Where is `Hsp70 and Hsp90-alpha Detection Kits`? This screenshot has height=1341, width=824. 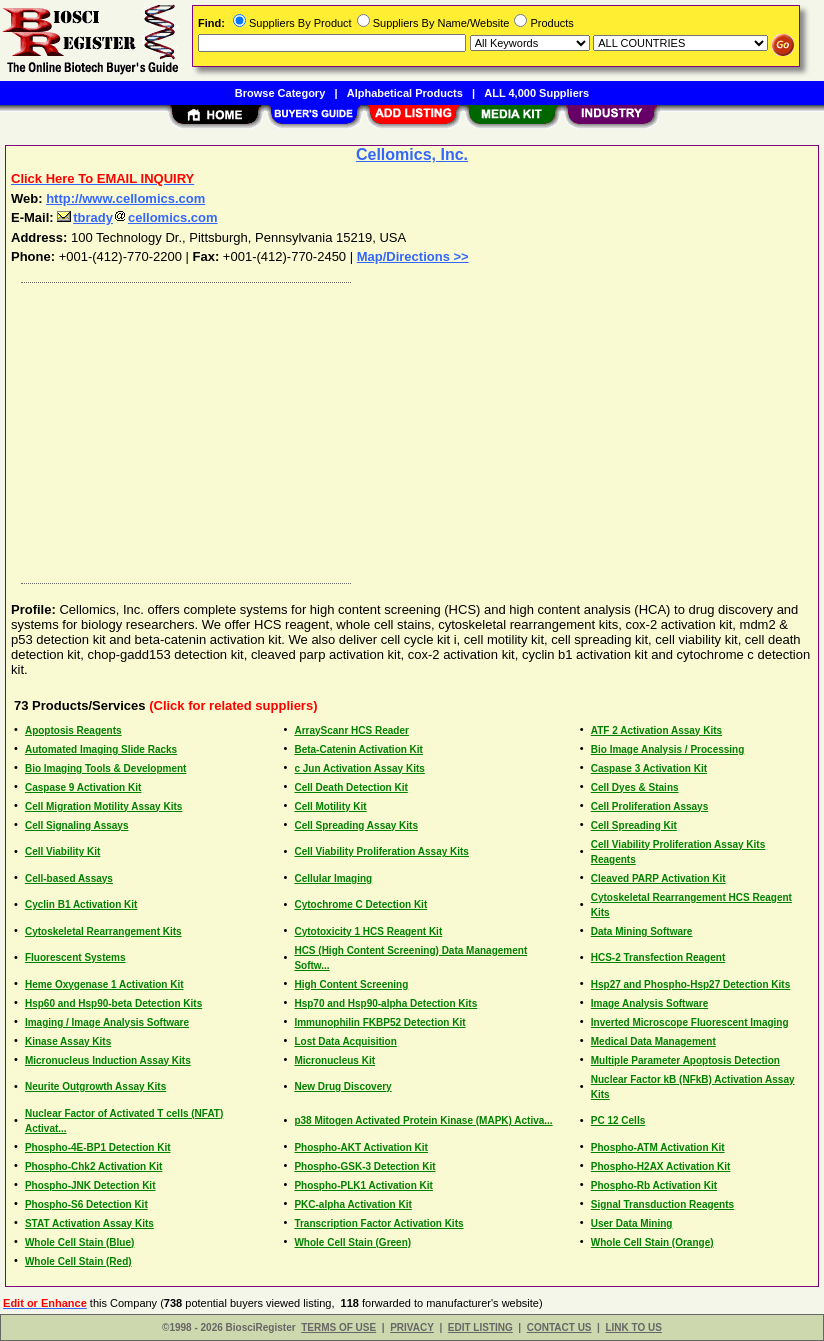
Hsp70 and Hsp90-alpha Detection Kits is located at coordinates (385, 1003).